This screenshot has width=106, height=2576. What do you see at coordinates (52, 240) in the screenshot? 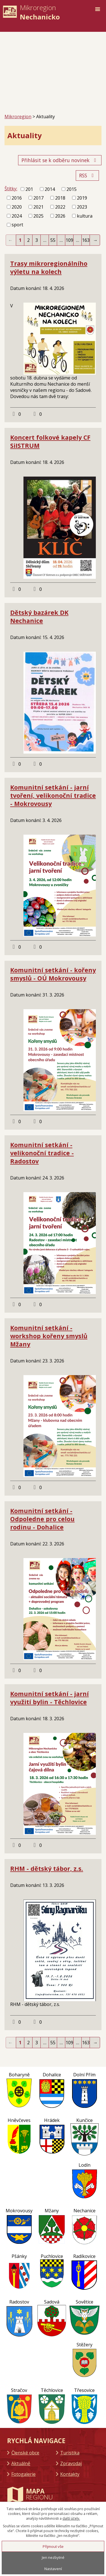
I see `55` at bounding box center [52, 240].